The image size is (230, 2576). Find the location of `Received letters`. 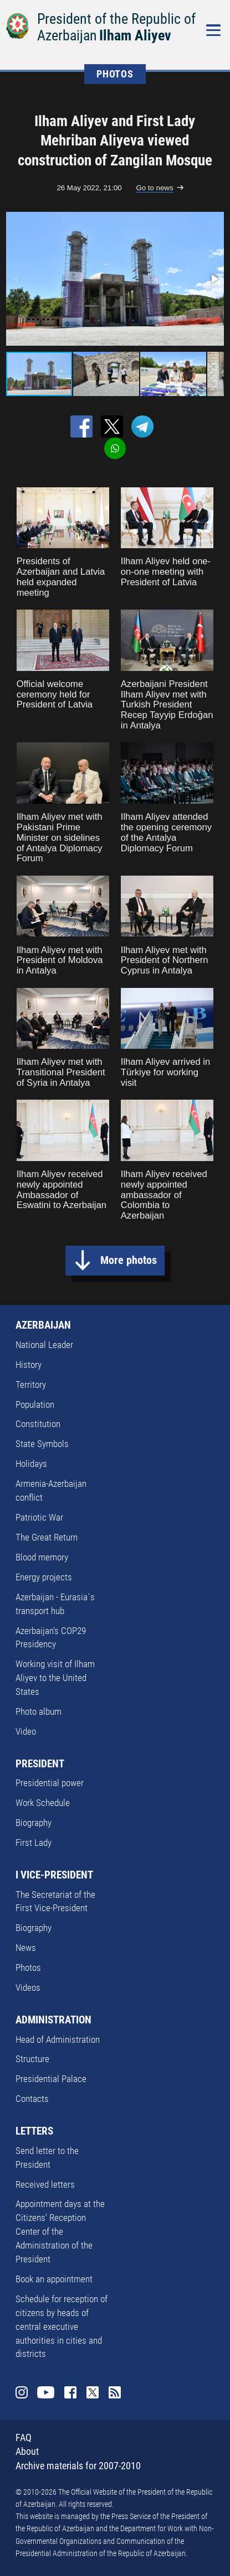

Received letters is located at coordinates (45, 2184).